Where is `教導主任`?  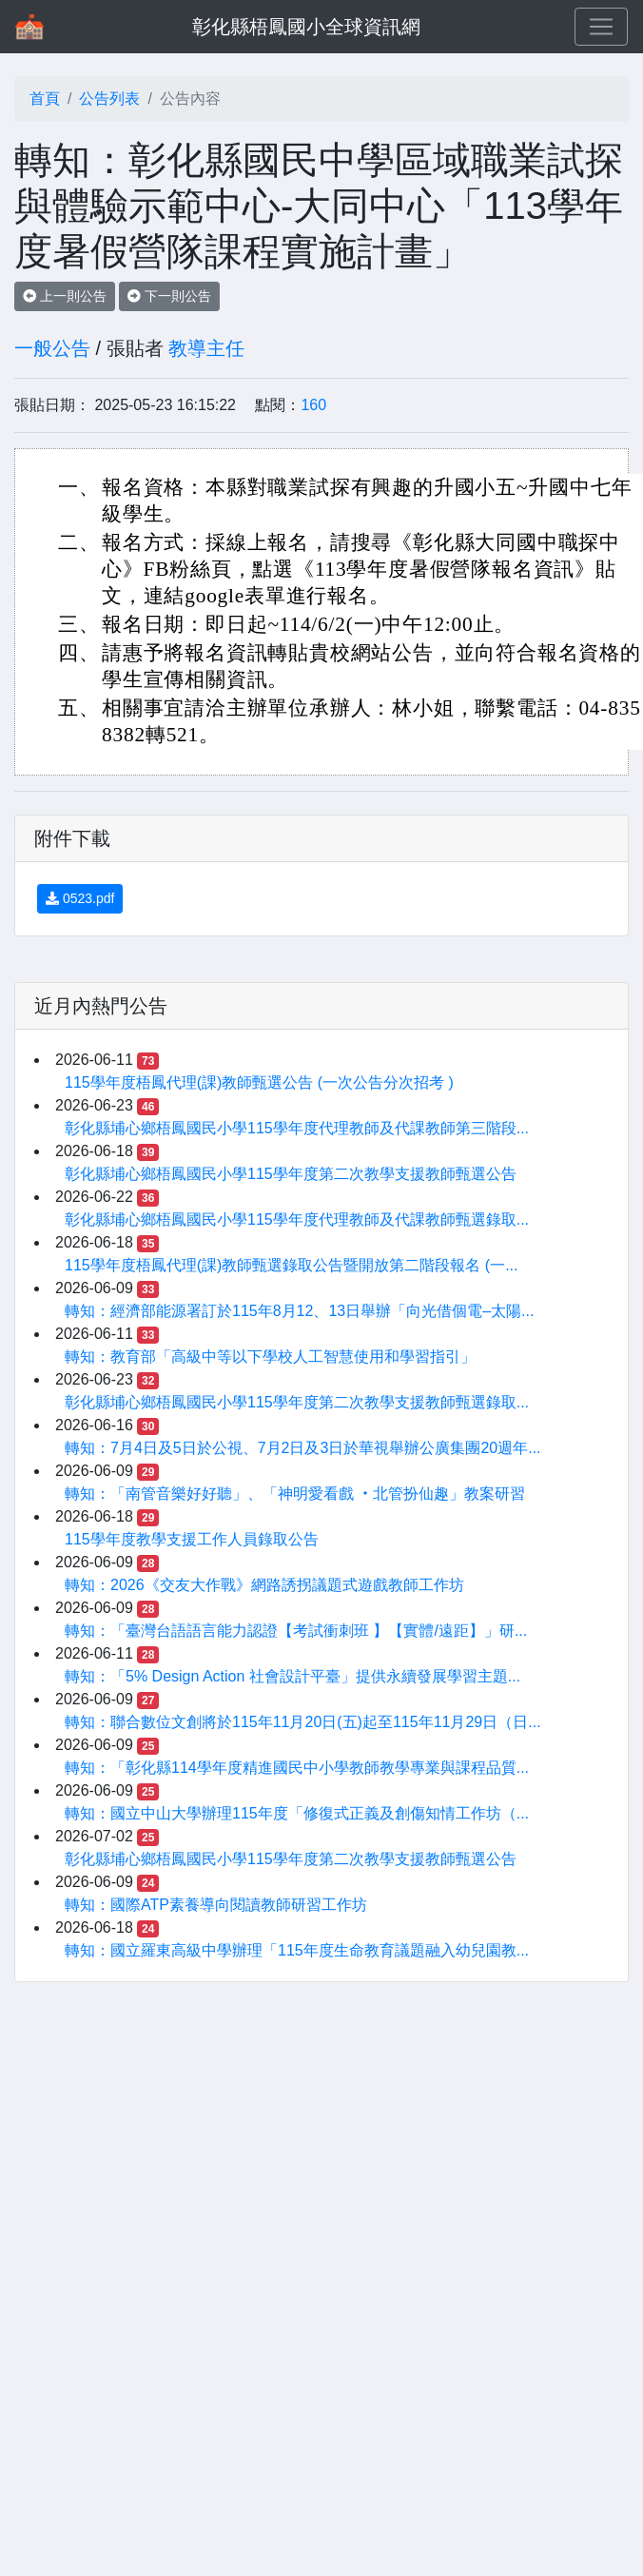
教導主任 is located at coordinates (206, 348).